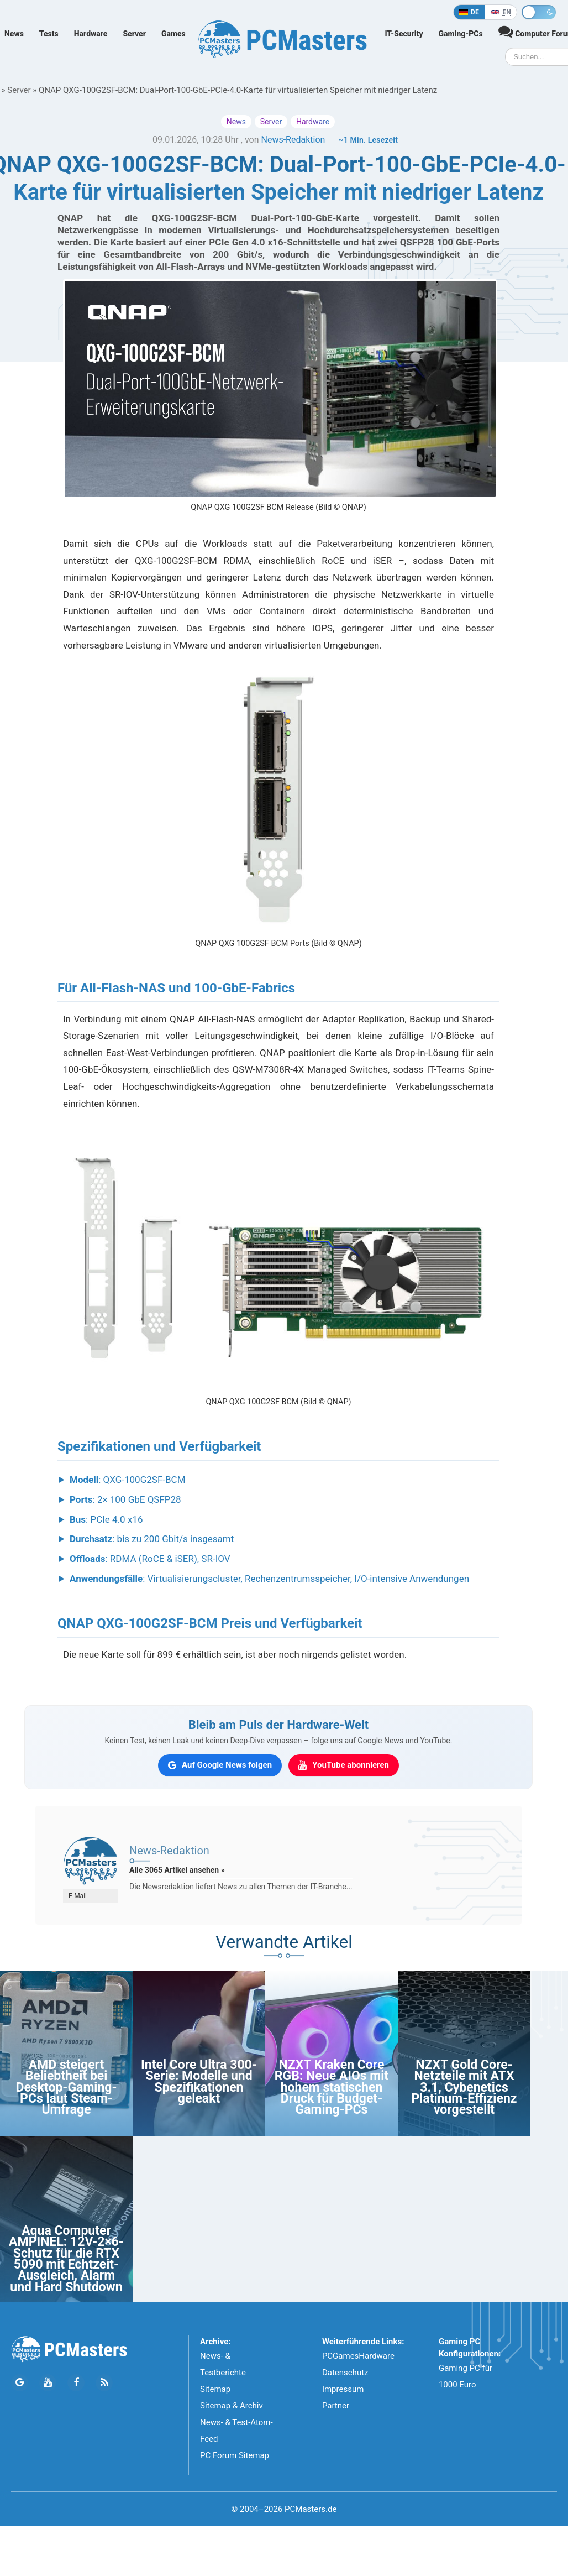 This screenshot has height=2576, width=568. I want to click on [Folge PCMasters auf Facebook], so click(76, 2382).